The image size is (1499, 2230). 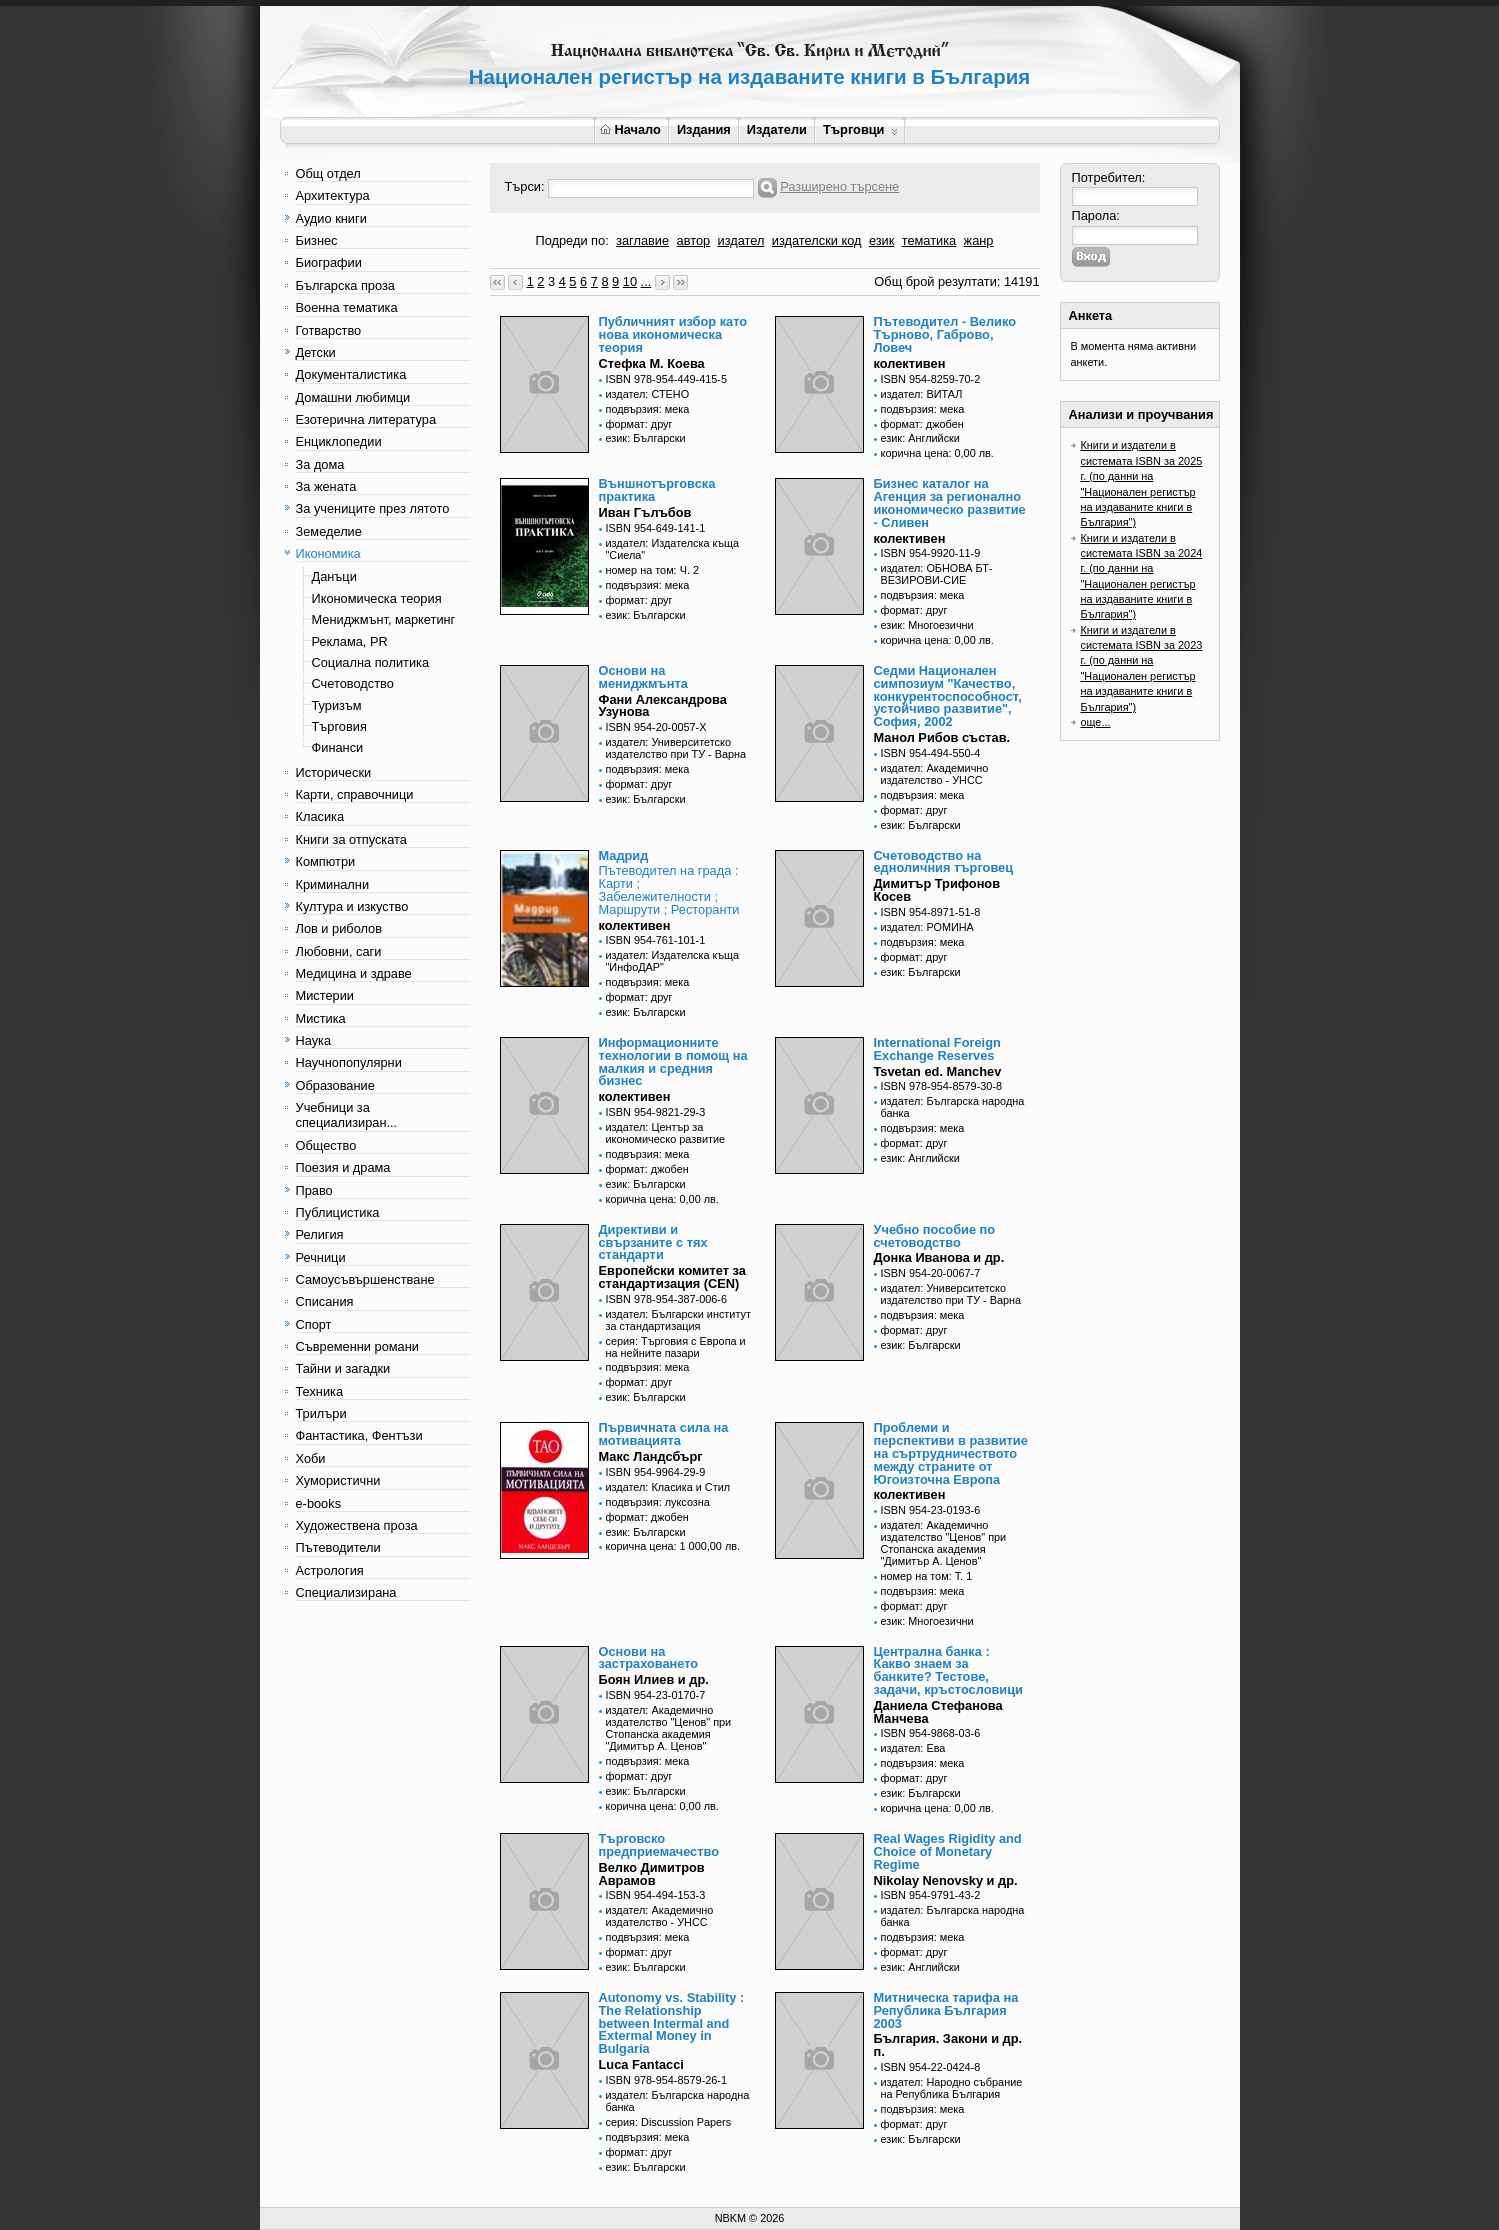 I want to click on издател: Ева, so click(x=913, y=1748).